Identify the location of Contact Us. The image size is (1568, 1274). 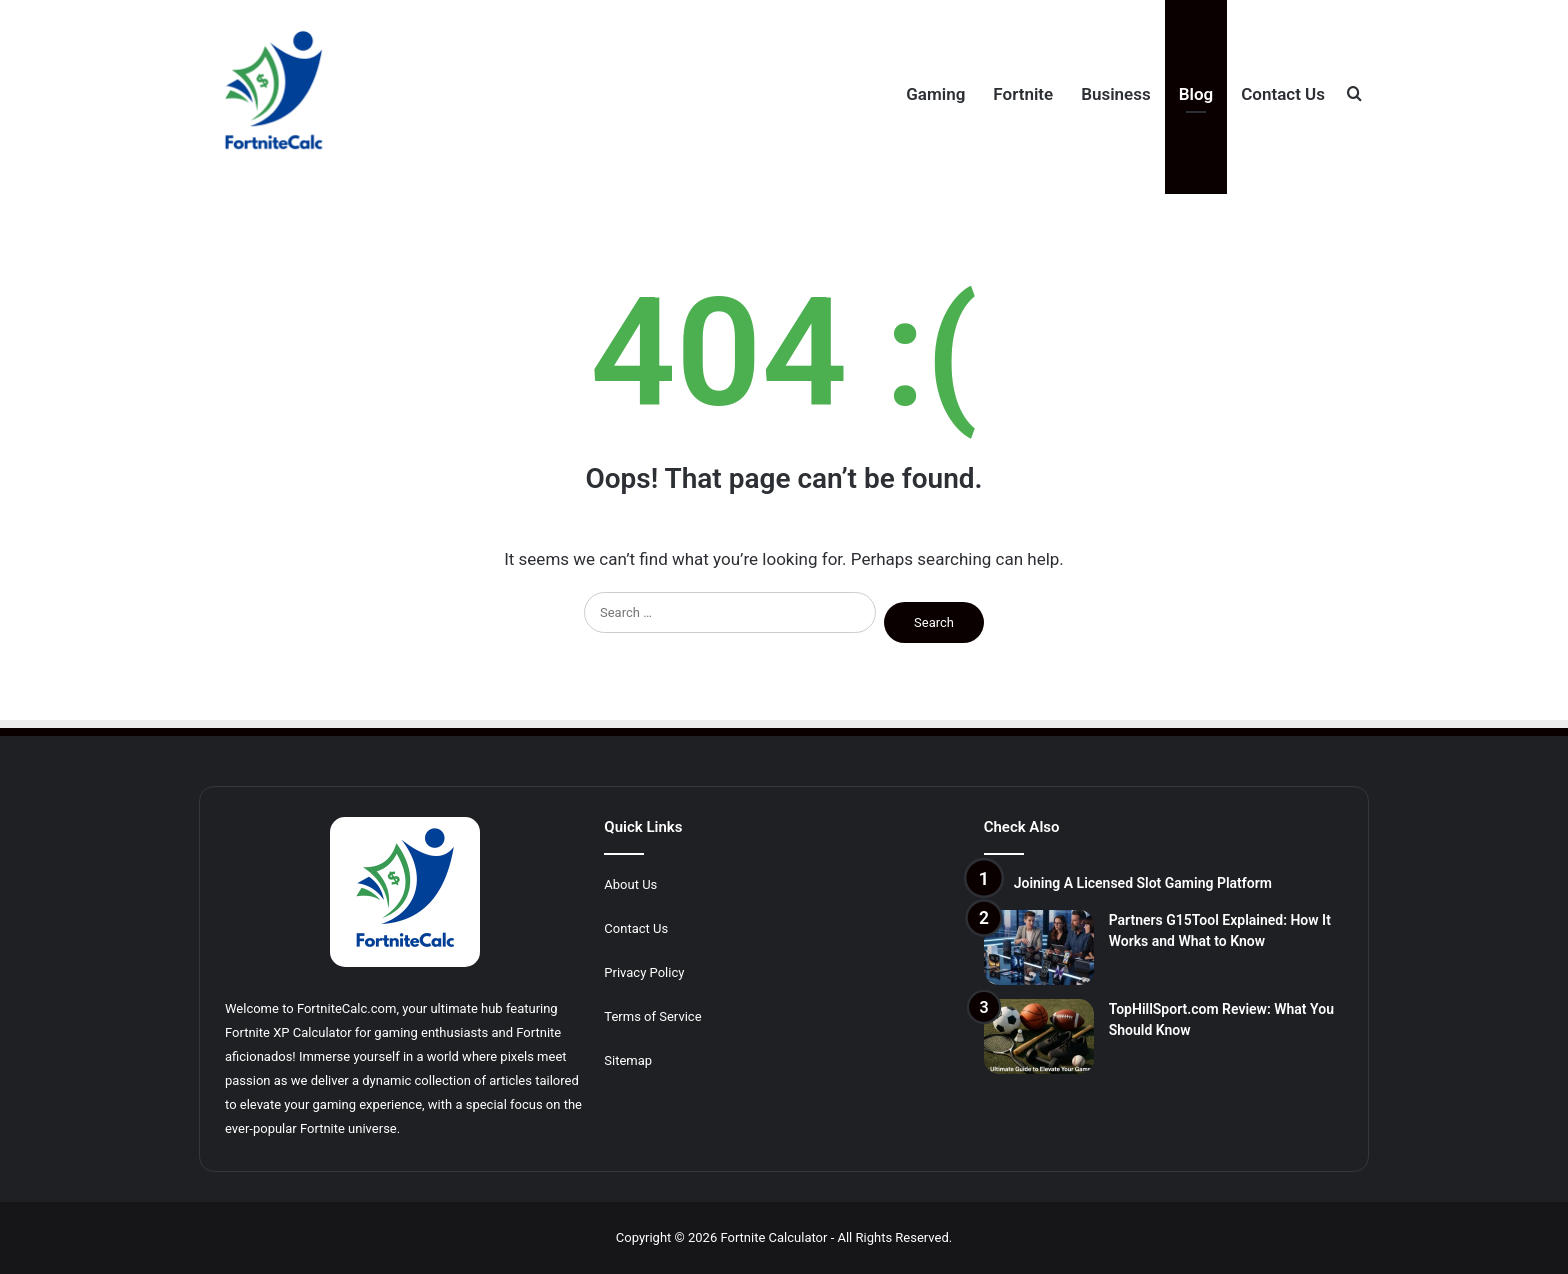
(1283, 94).